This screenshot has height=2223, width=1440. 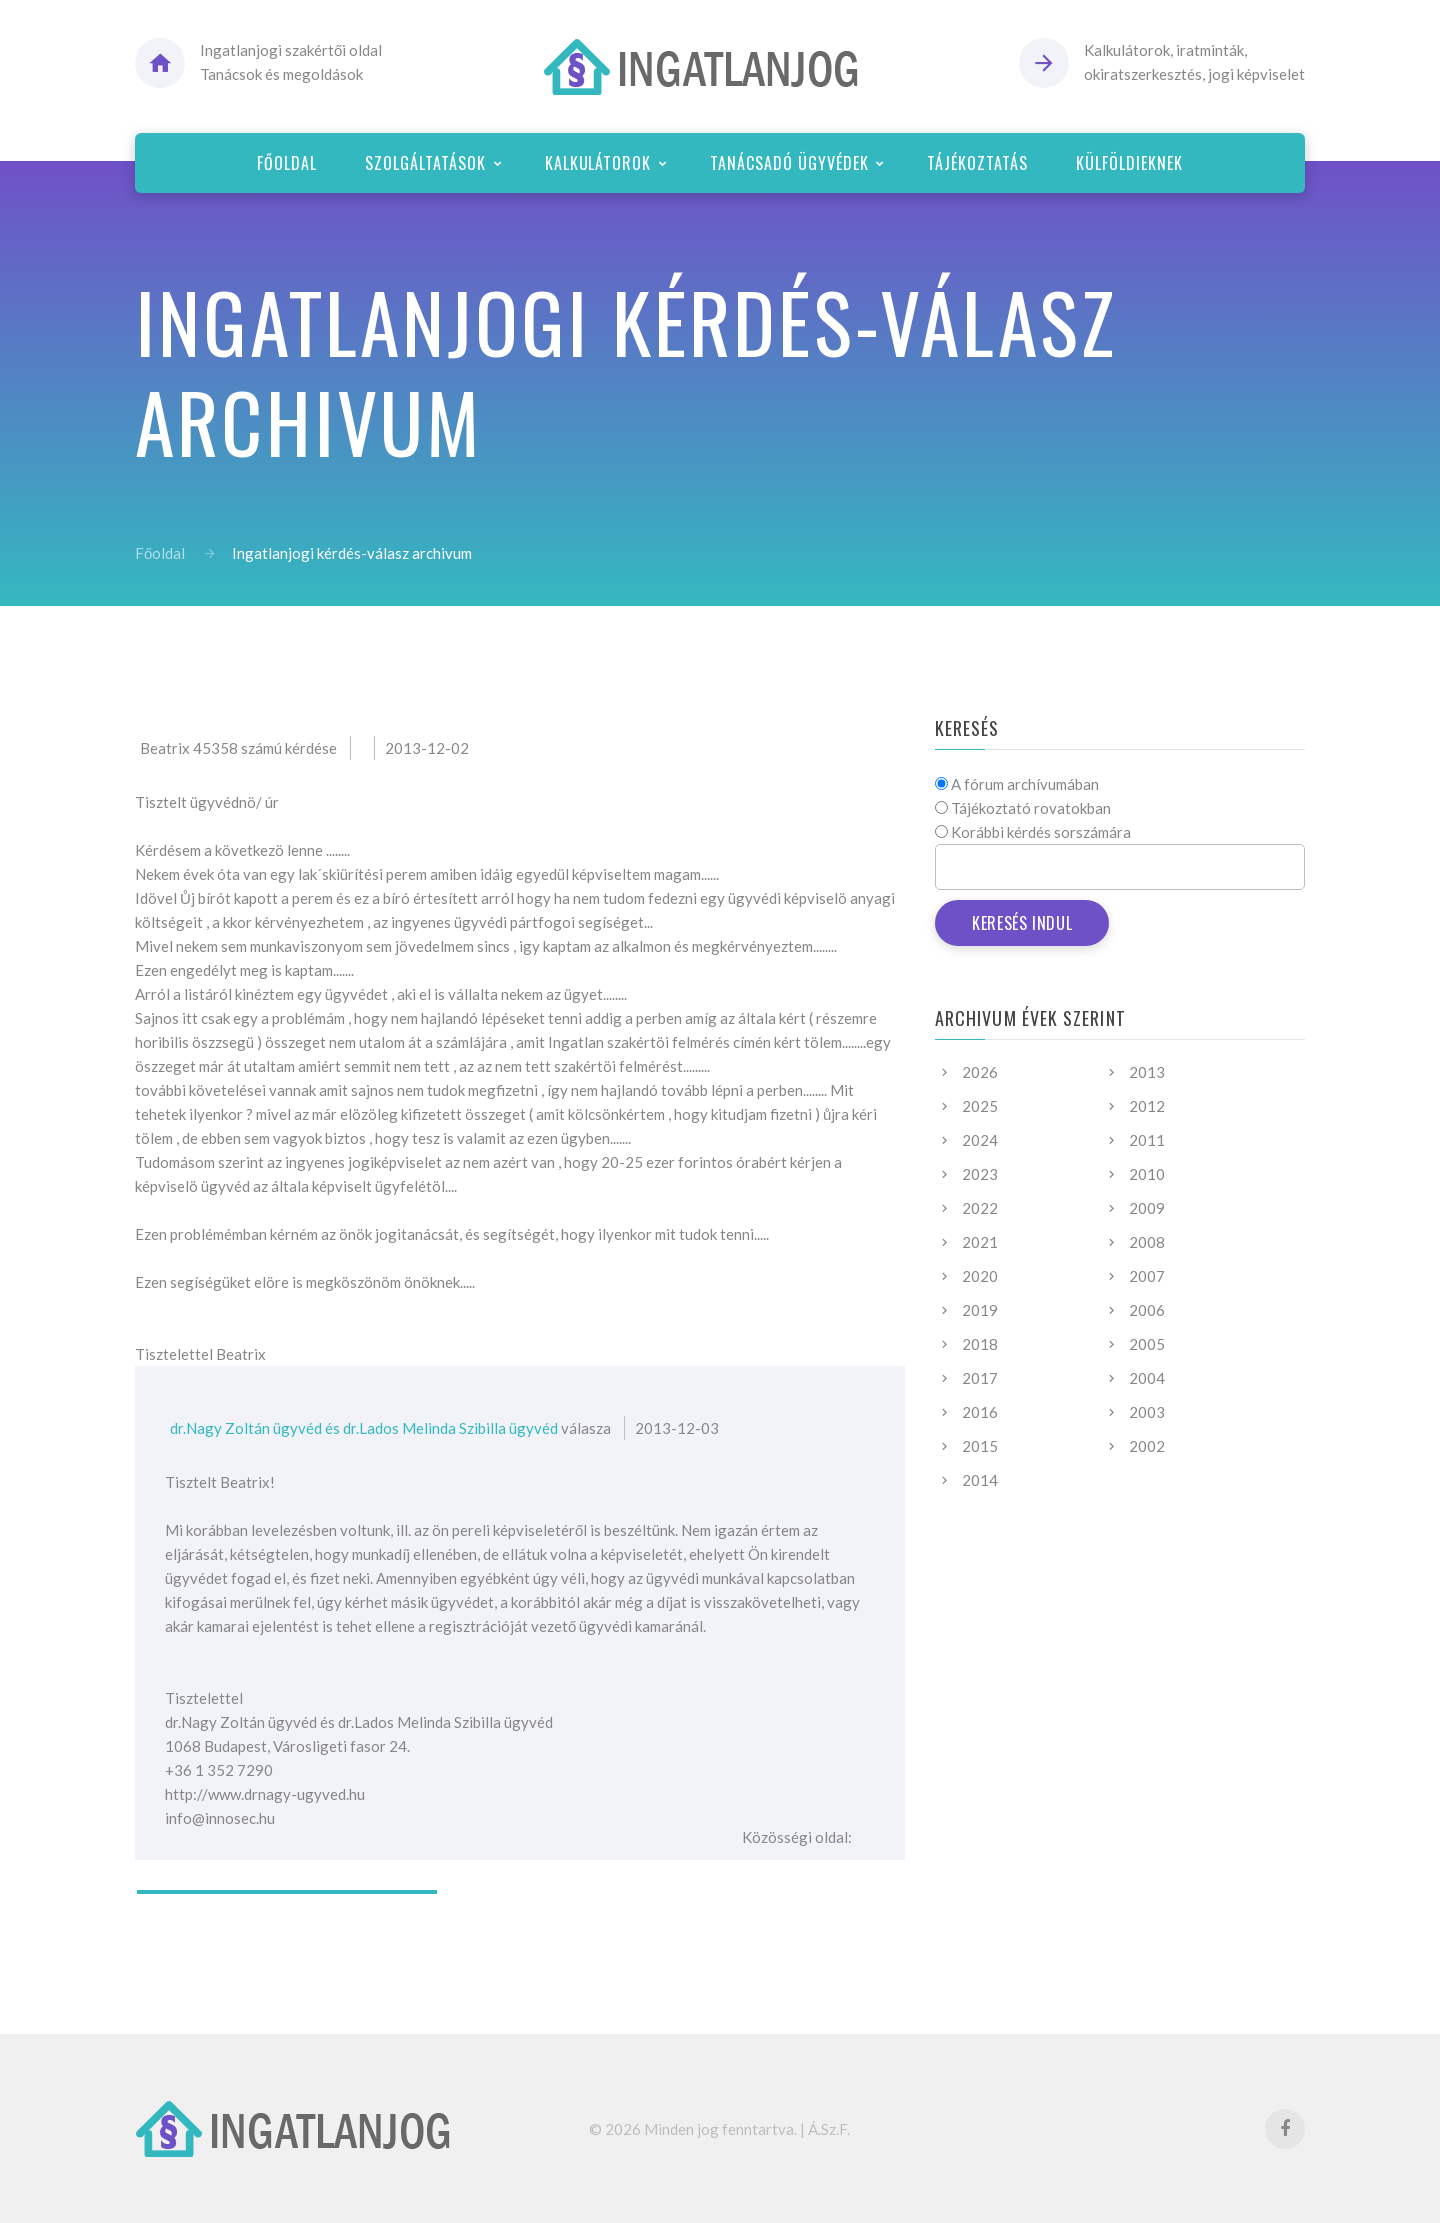 I want to click on 2010, so click(x=1147, y=1174).